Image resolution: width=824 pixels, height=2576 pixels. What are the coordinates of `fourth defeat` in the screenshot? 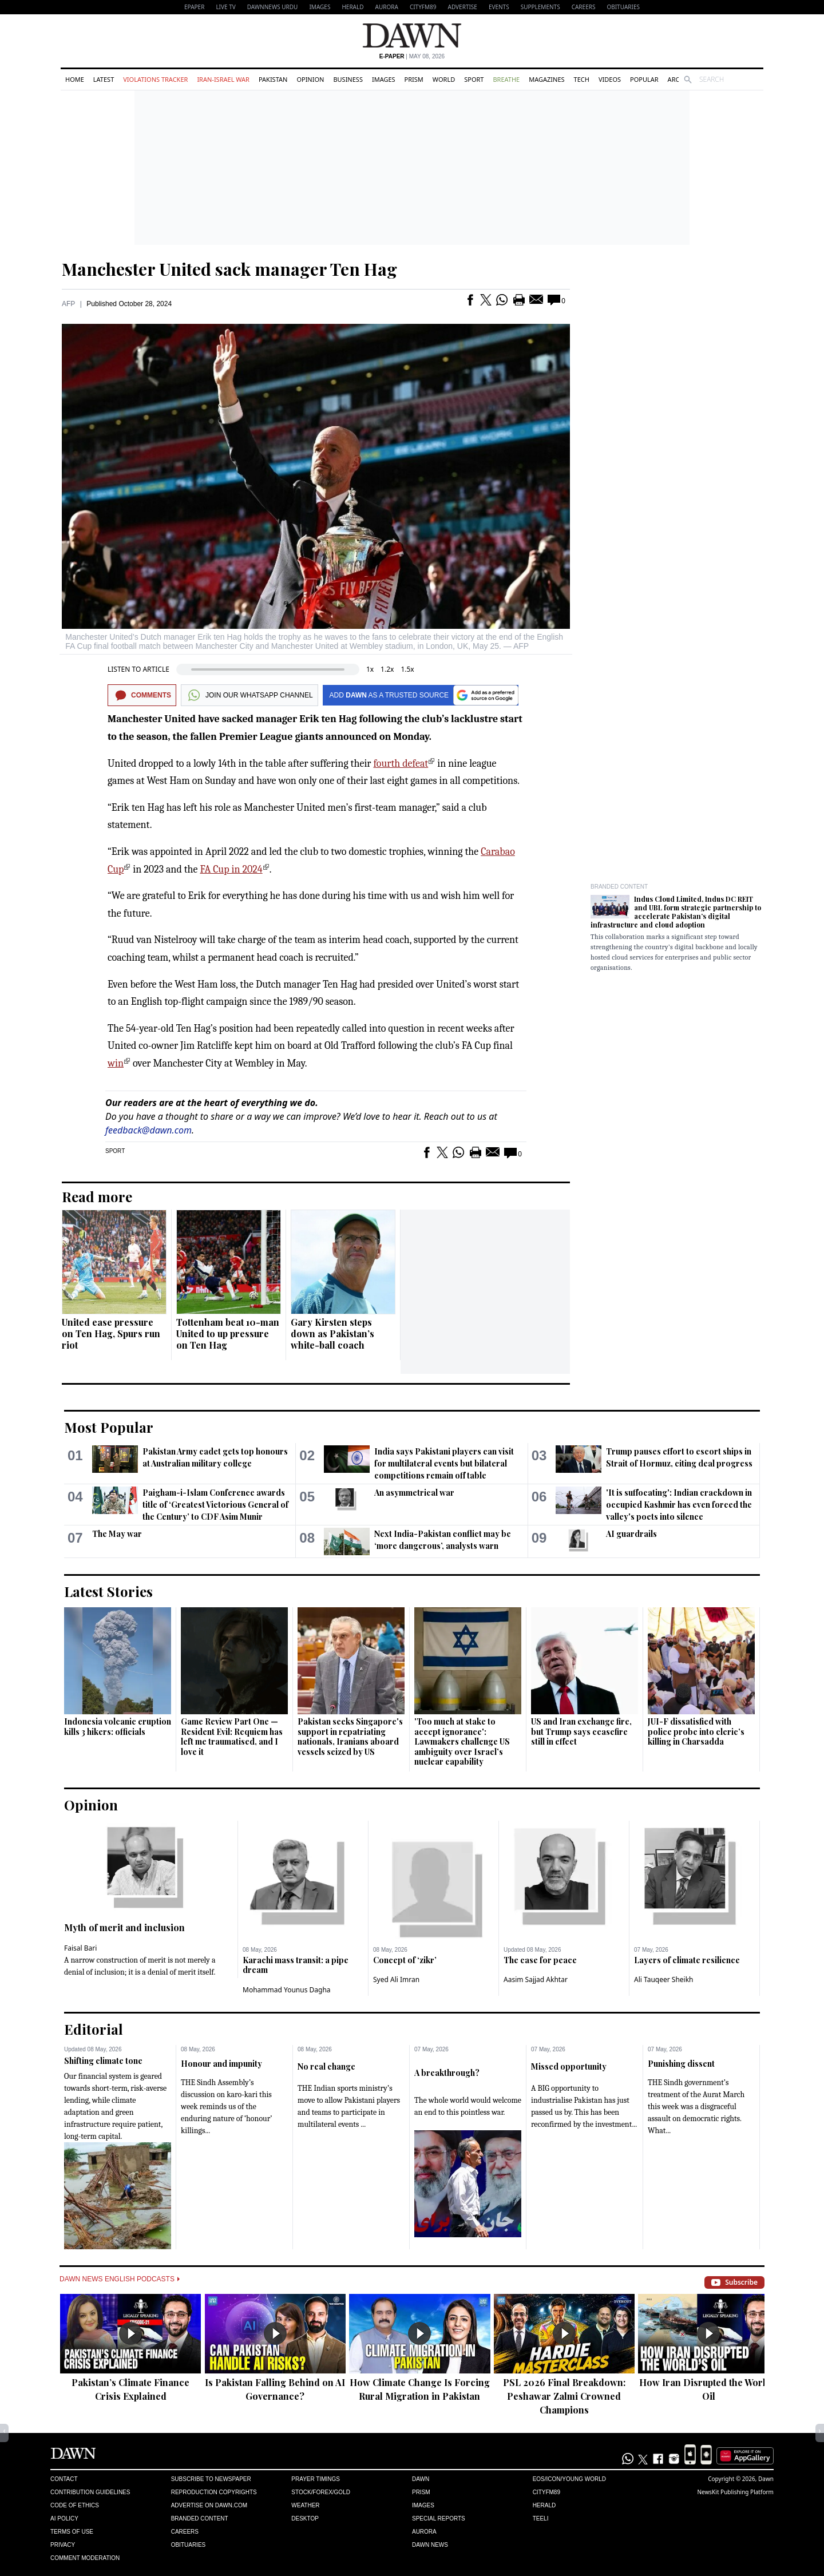 It's located at (400, 764).